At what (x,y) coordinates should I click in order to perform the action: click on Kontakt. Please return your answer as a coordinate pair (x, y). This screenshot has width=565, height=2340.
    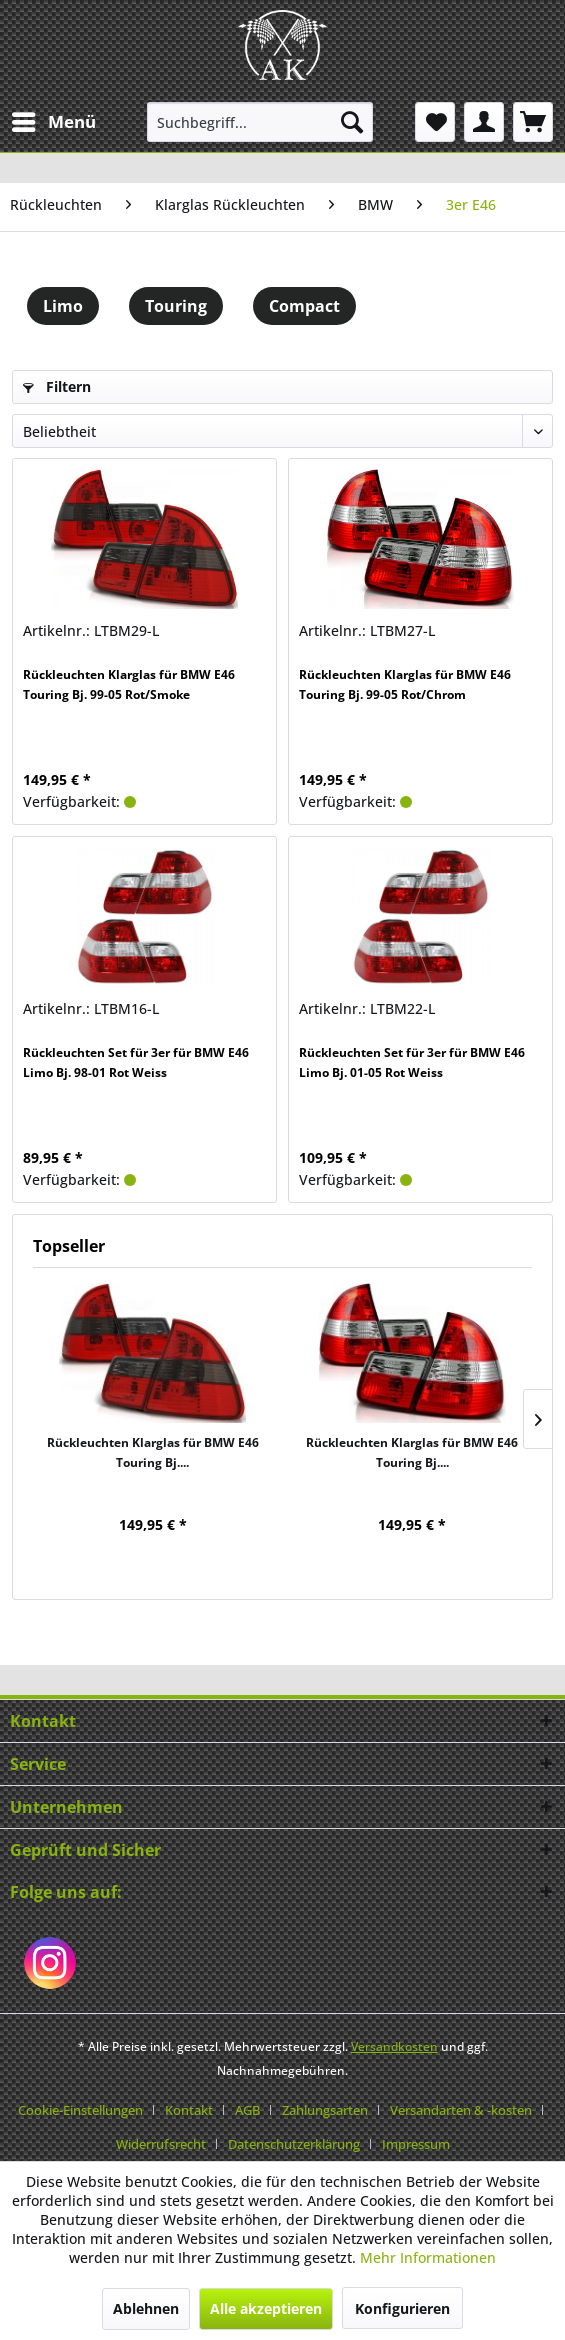
    Looking at the image, I should click on (189, 2110).